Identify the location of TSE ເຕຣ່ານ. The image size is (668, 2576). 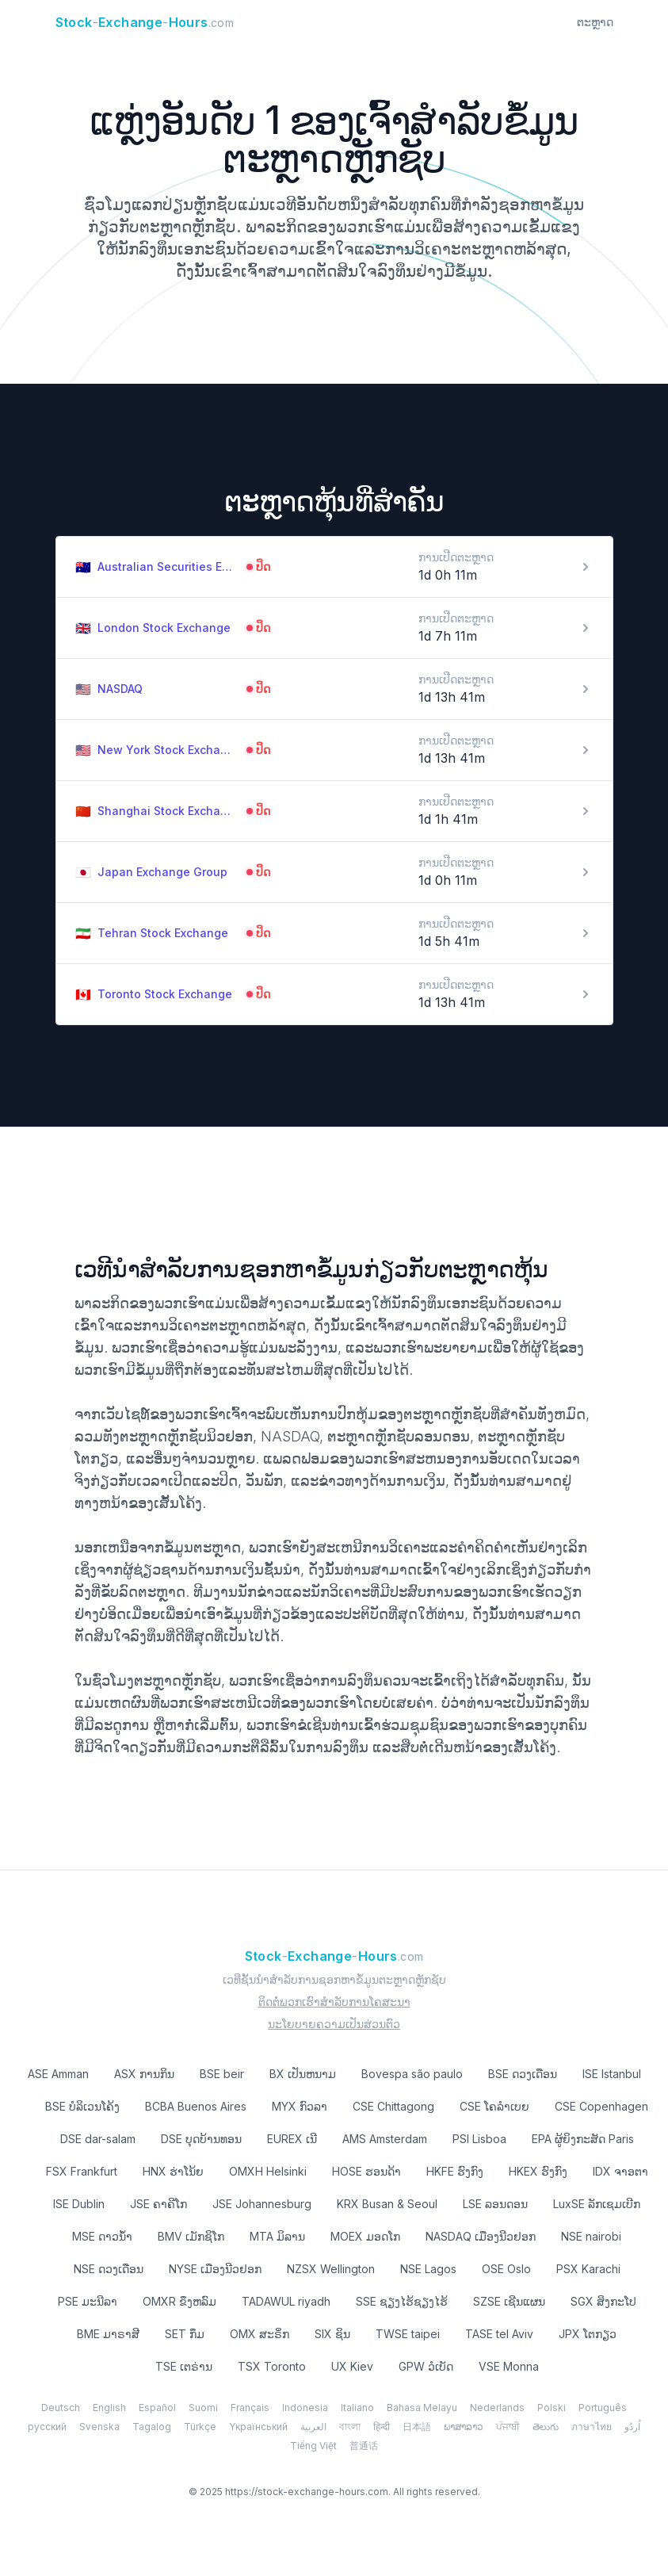
(183, 2366).